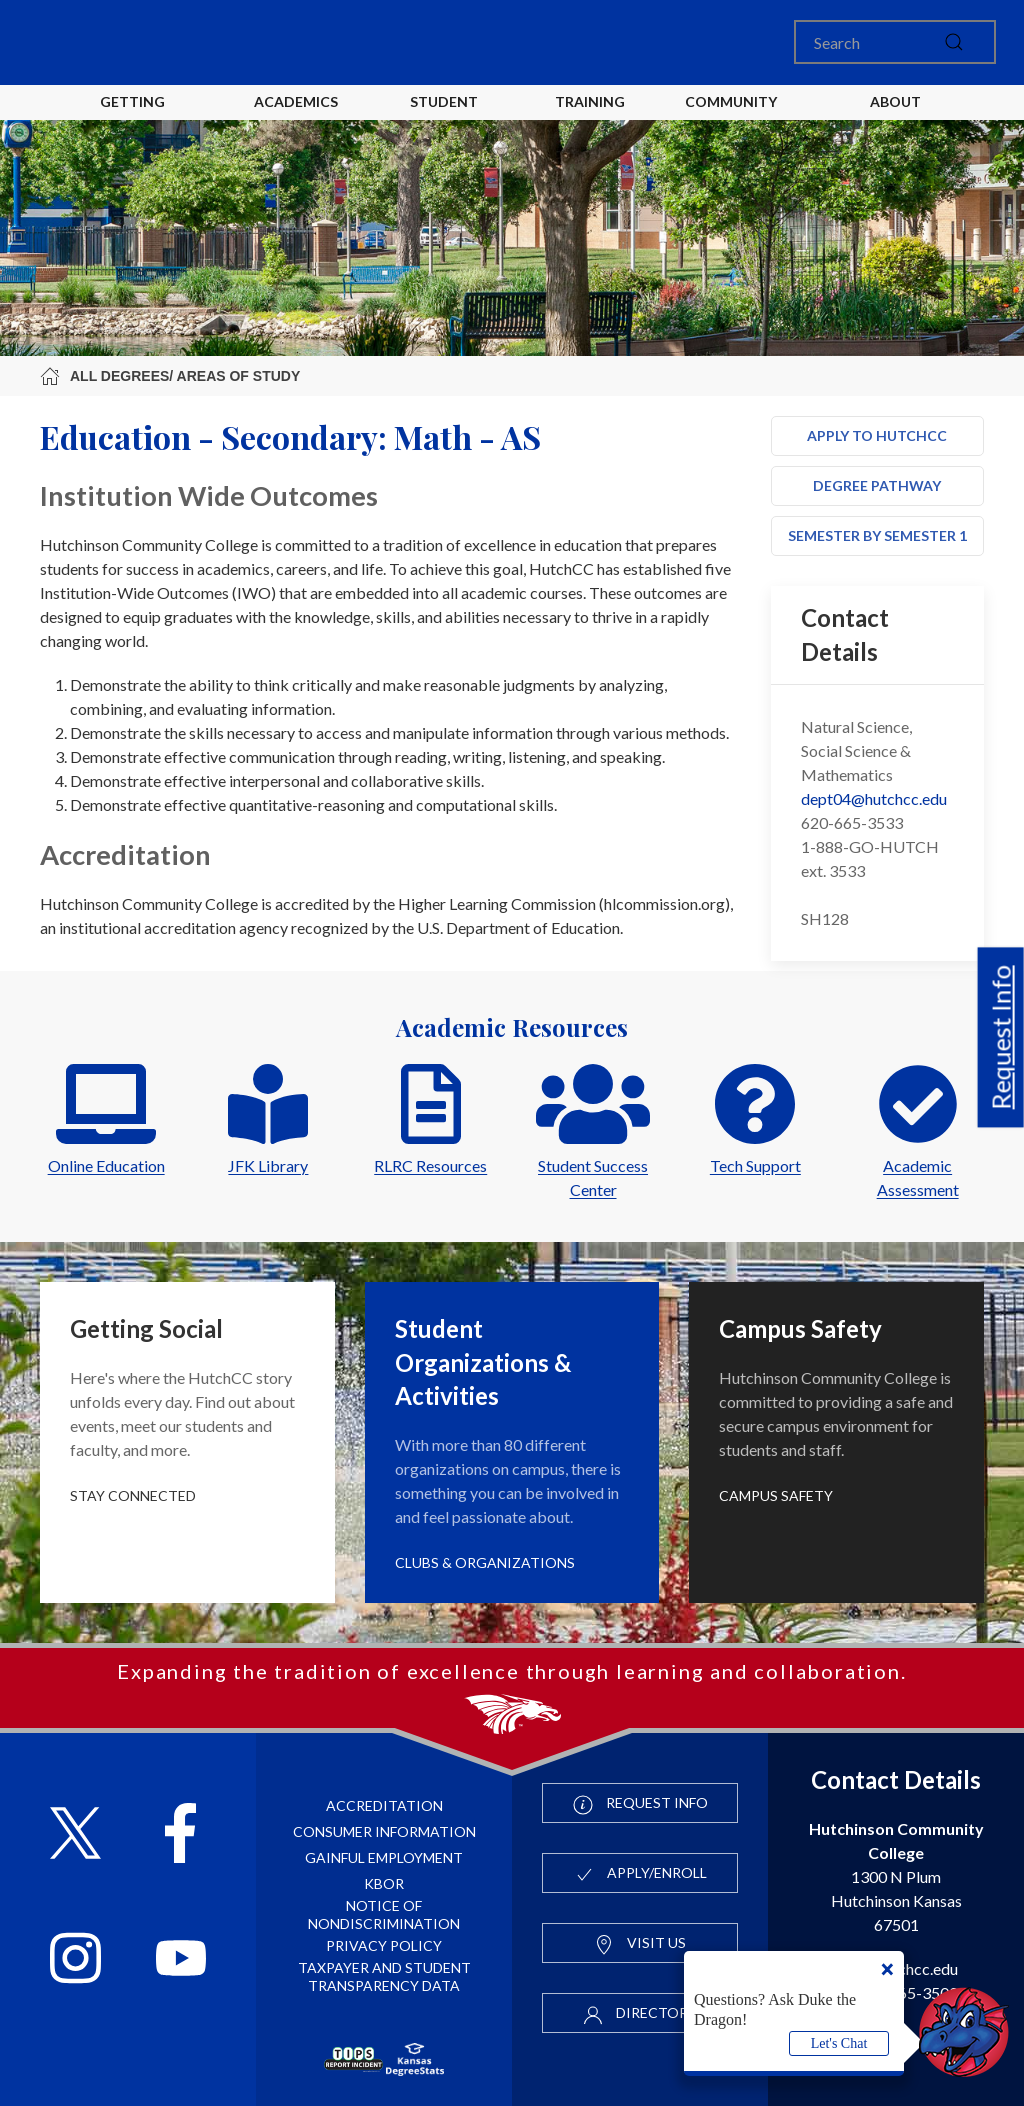  What do you see at coordinates (75, 1960) in the screenshot?
I see `[Follow HutchCC on Instagram]` at bounding box center [75, 1960].